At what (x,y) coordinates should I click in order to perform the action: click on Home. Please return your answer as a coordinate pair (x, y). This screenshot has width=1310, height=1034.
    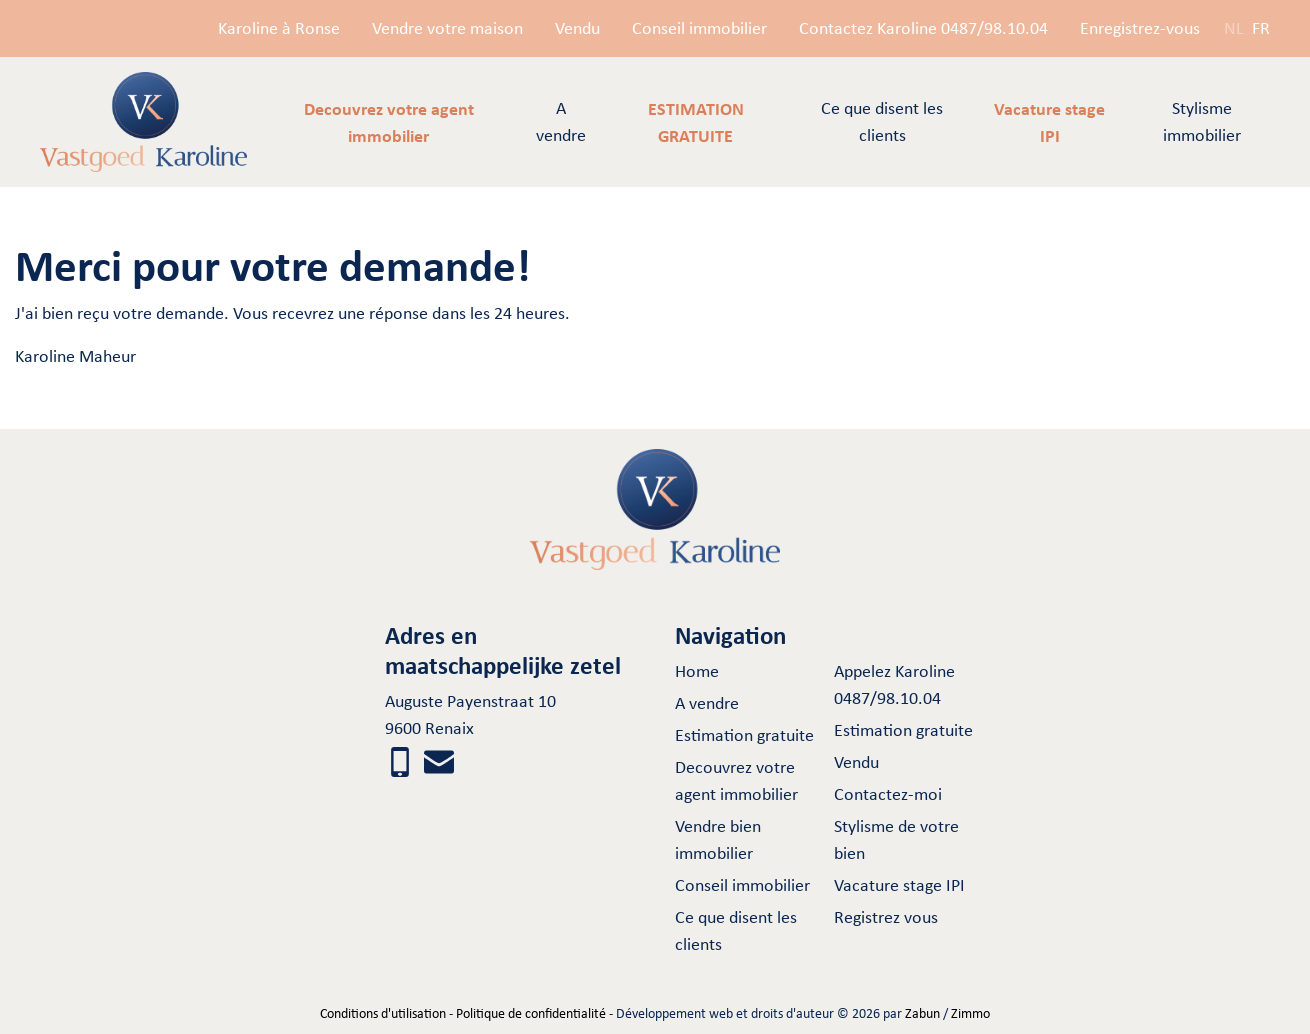
    Looking at the image, I should click on (697, 671).